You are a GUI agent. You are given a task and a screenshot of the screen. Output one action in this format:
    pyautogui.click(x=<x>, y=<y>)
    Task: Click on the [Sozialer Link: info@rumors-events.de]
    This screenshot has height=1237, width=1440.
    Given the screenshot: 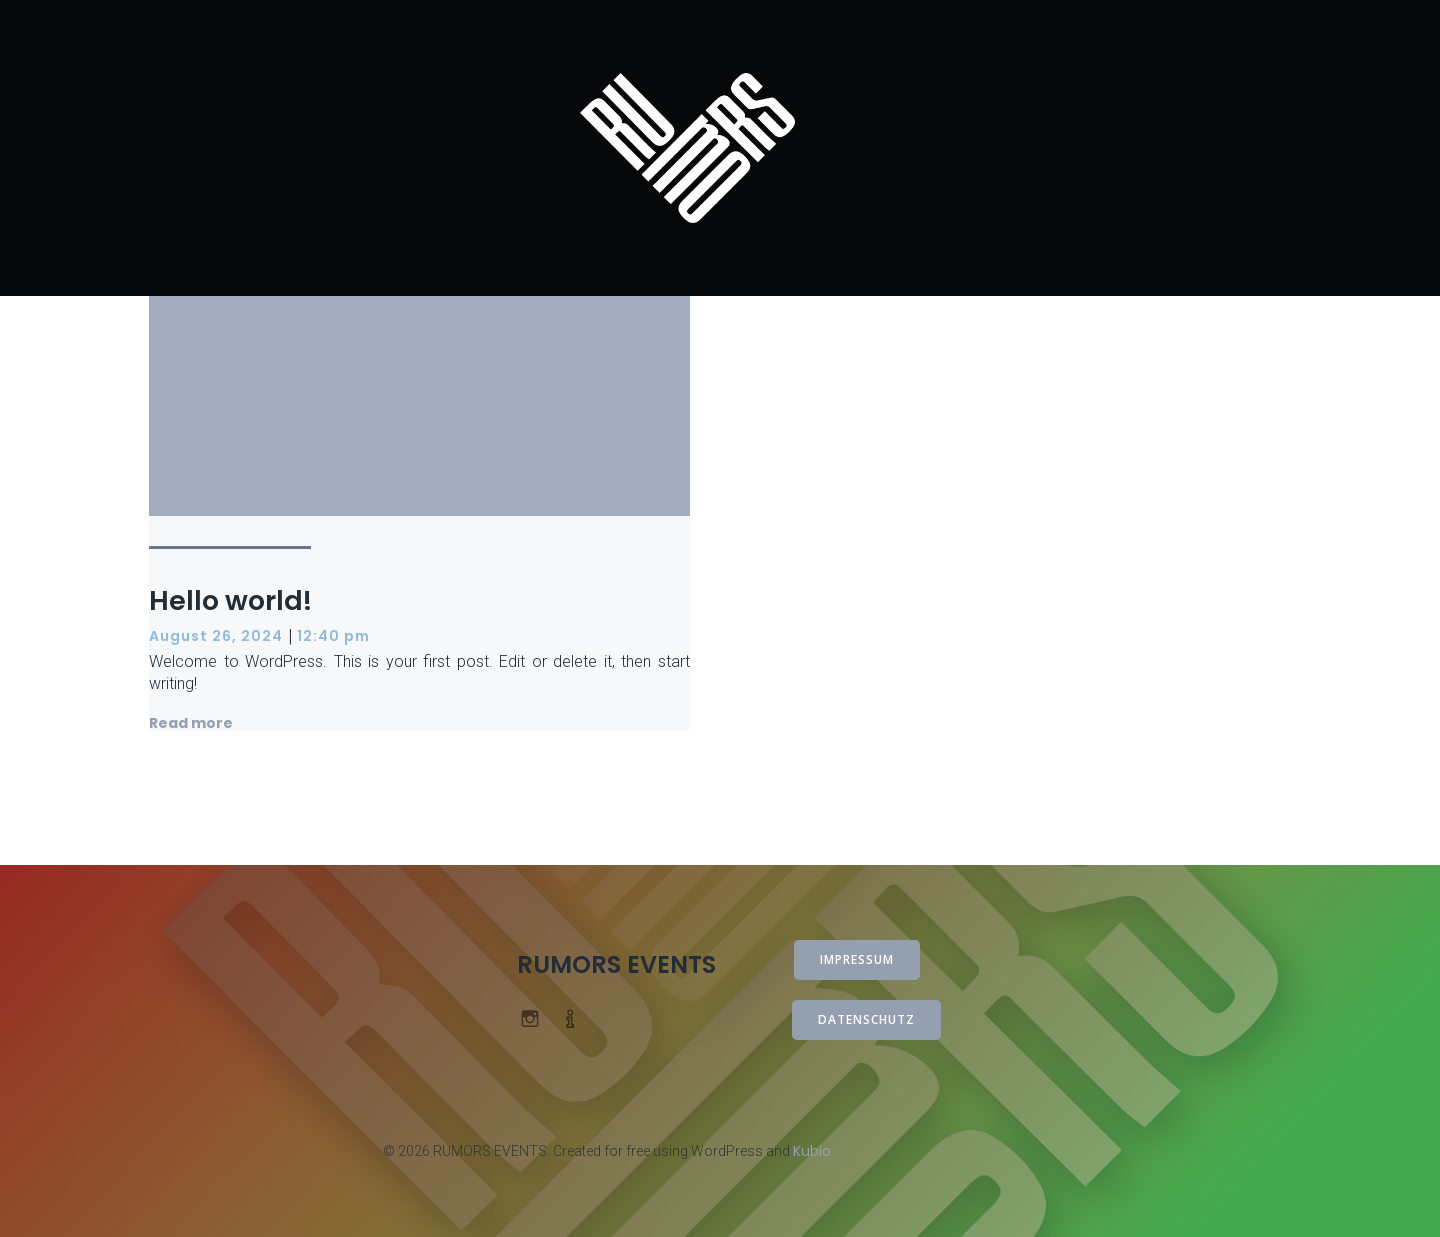 What is the action you would take?
    pyautogui.click(x=578, y=1017)
    